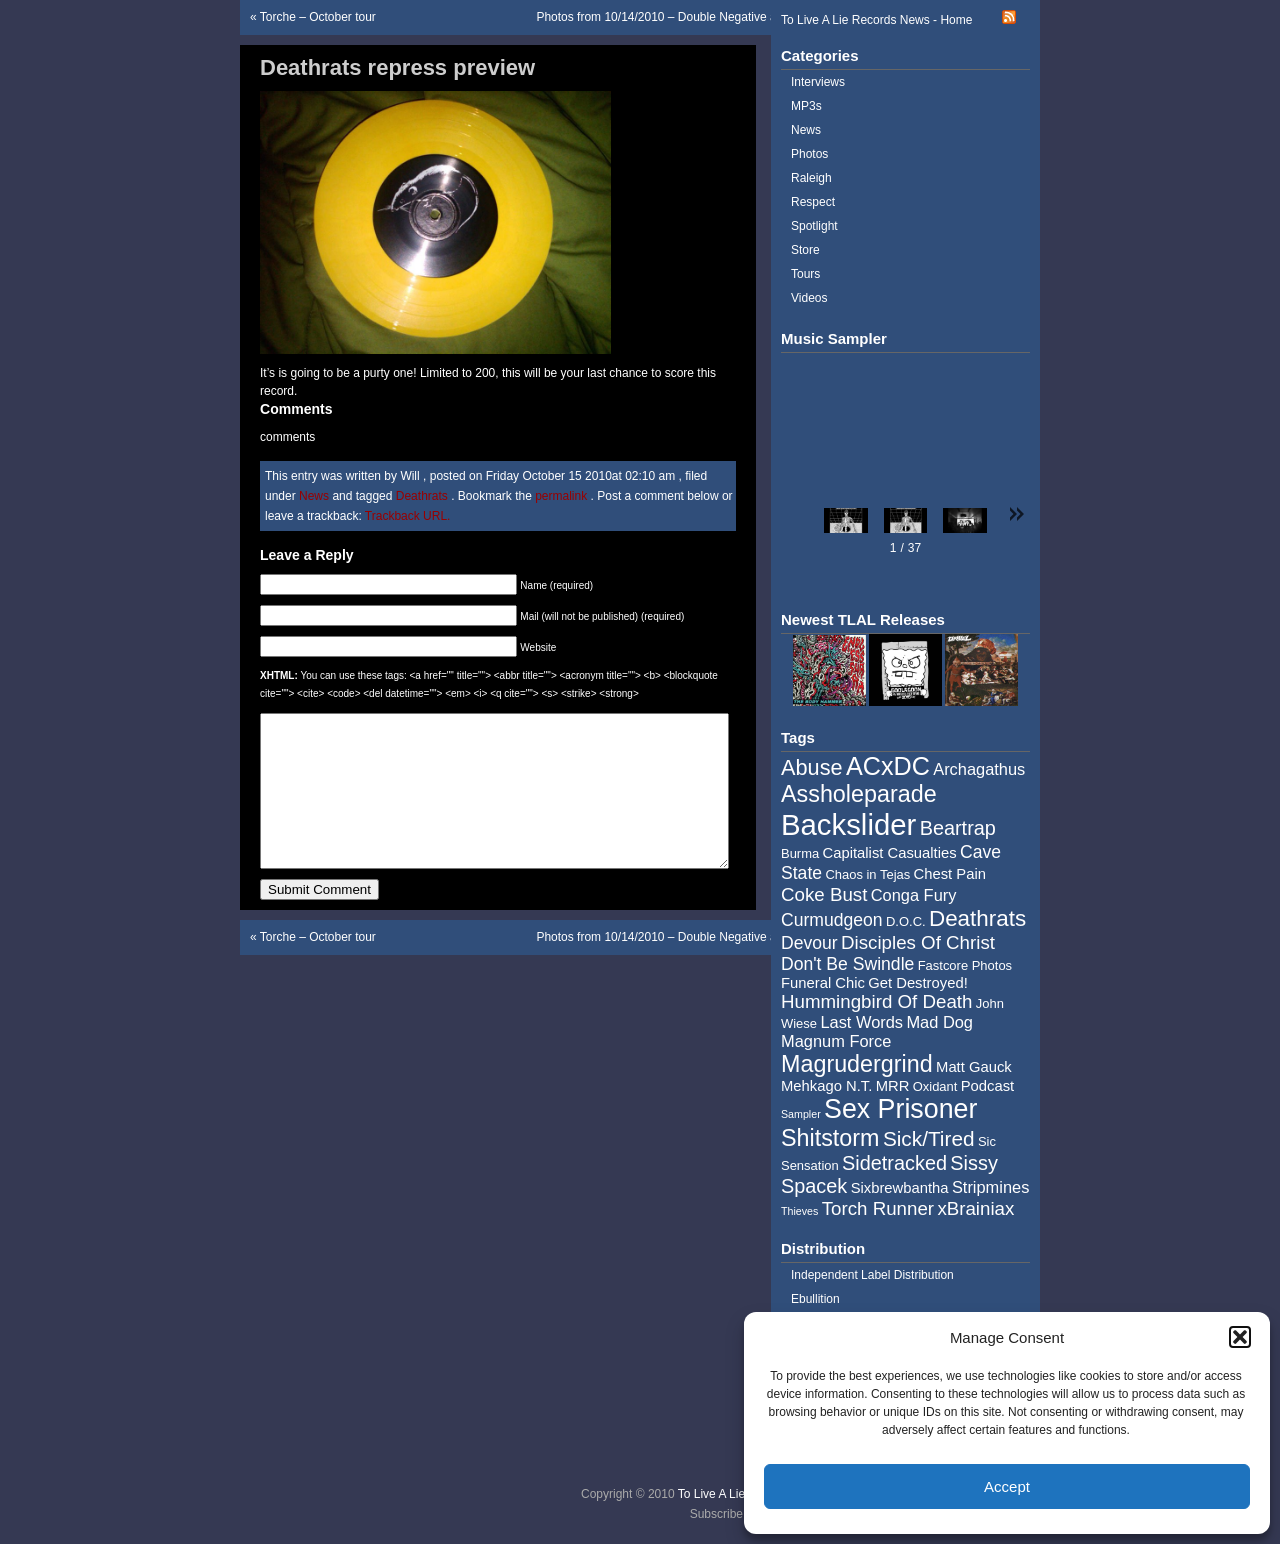 The width and height of the screenshot is (1280, 1544). Describe the element at coordinates (958, 828) in the screenshot. I see `Beartrap [Beartrap (9 items)]` at that location.